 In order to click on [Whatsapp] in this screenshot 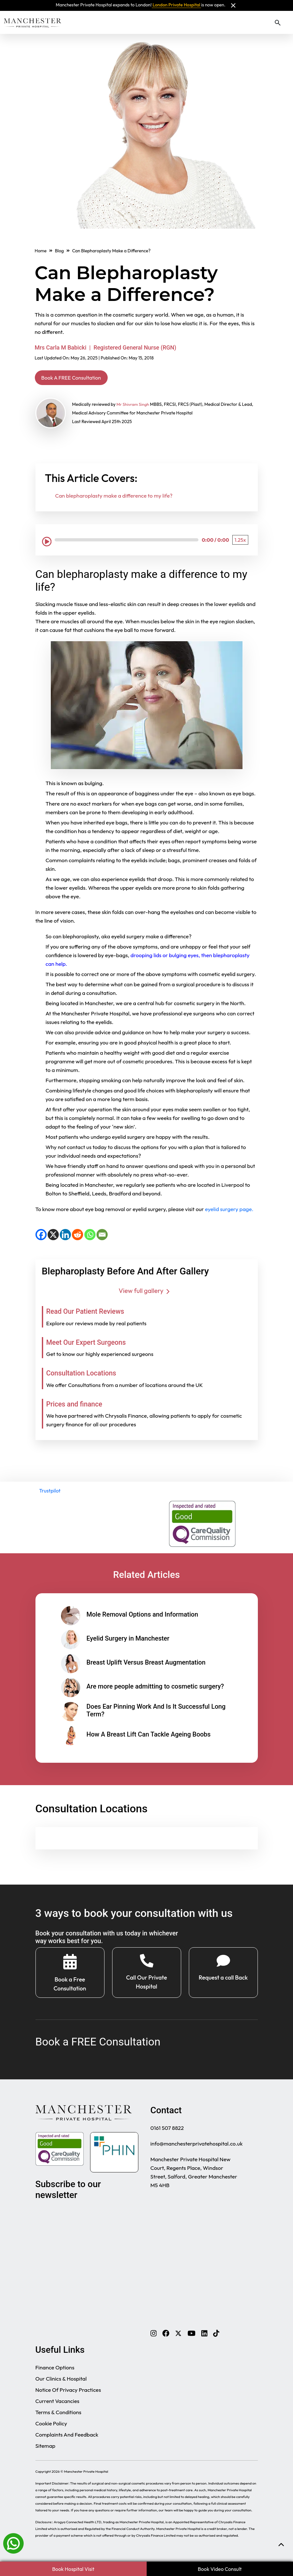, I will do `click(13, 2543)`.